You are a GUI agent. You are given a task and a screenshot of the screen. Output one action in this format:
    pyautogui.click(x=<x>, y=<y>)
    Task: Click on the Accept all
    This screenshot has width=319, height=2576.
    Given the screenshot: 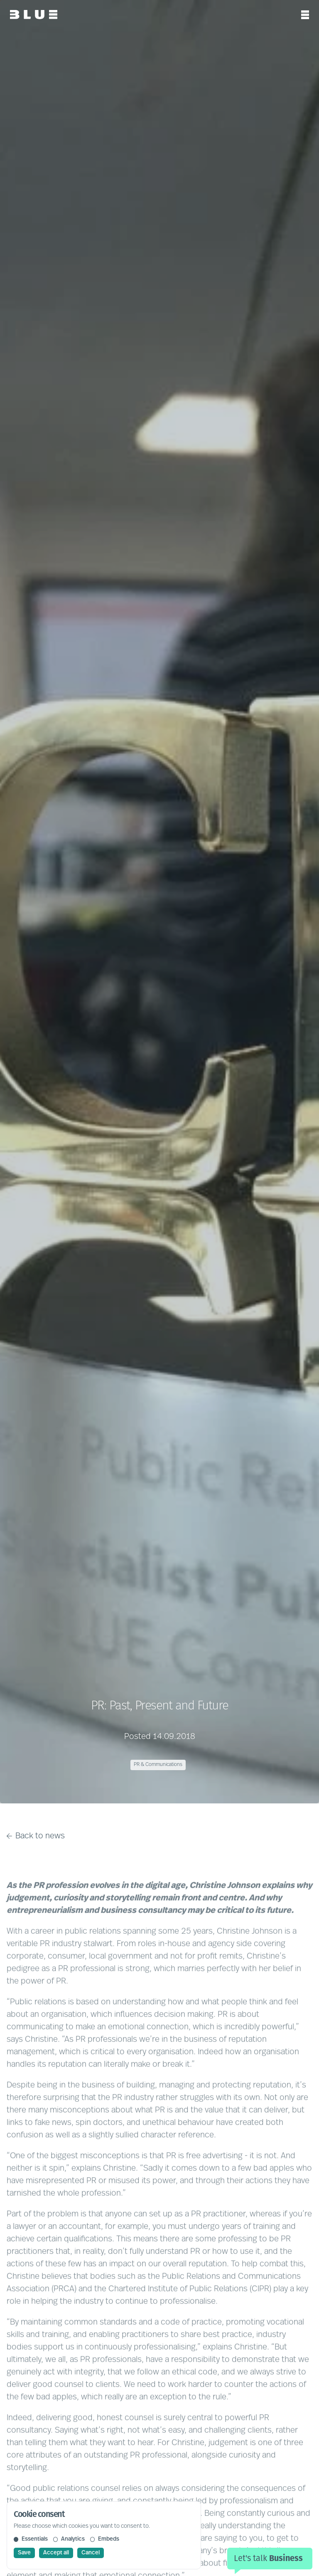 What is the action you would take?
    pyautogui.click(x=56, y=2553)
    